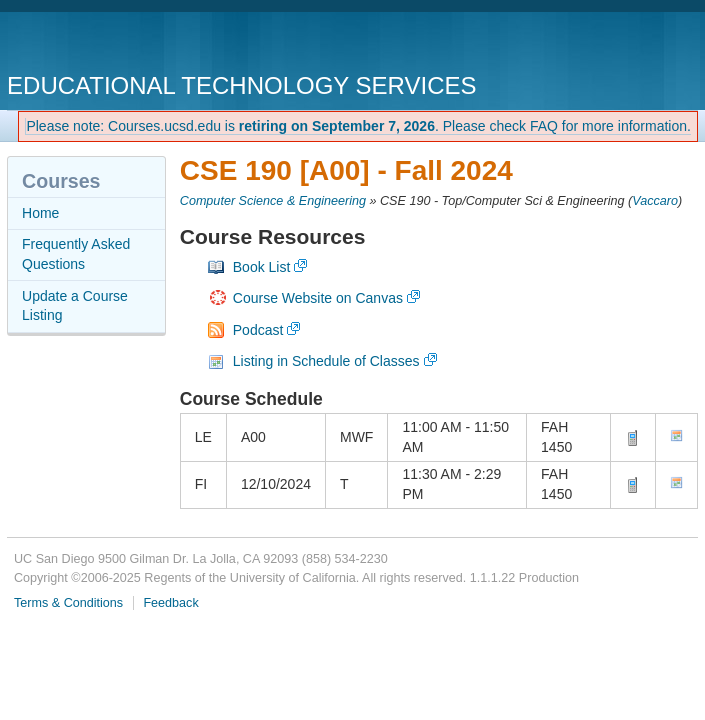 The image size is (705, 720). What do you see at coordinates (273, 201) in the screenshot?
I see `Computer Science & Engineering` at bounding box center [273, 201].